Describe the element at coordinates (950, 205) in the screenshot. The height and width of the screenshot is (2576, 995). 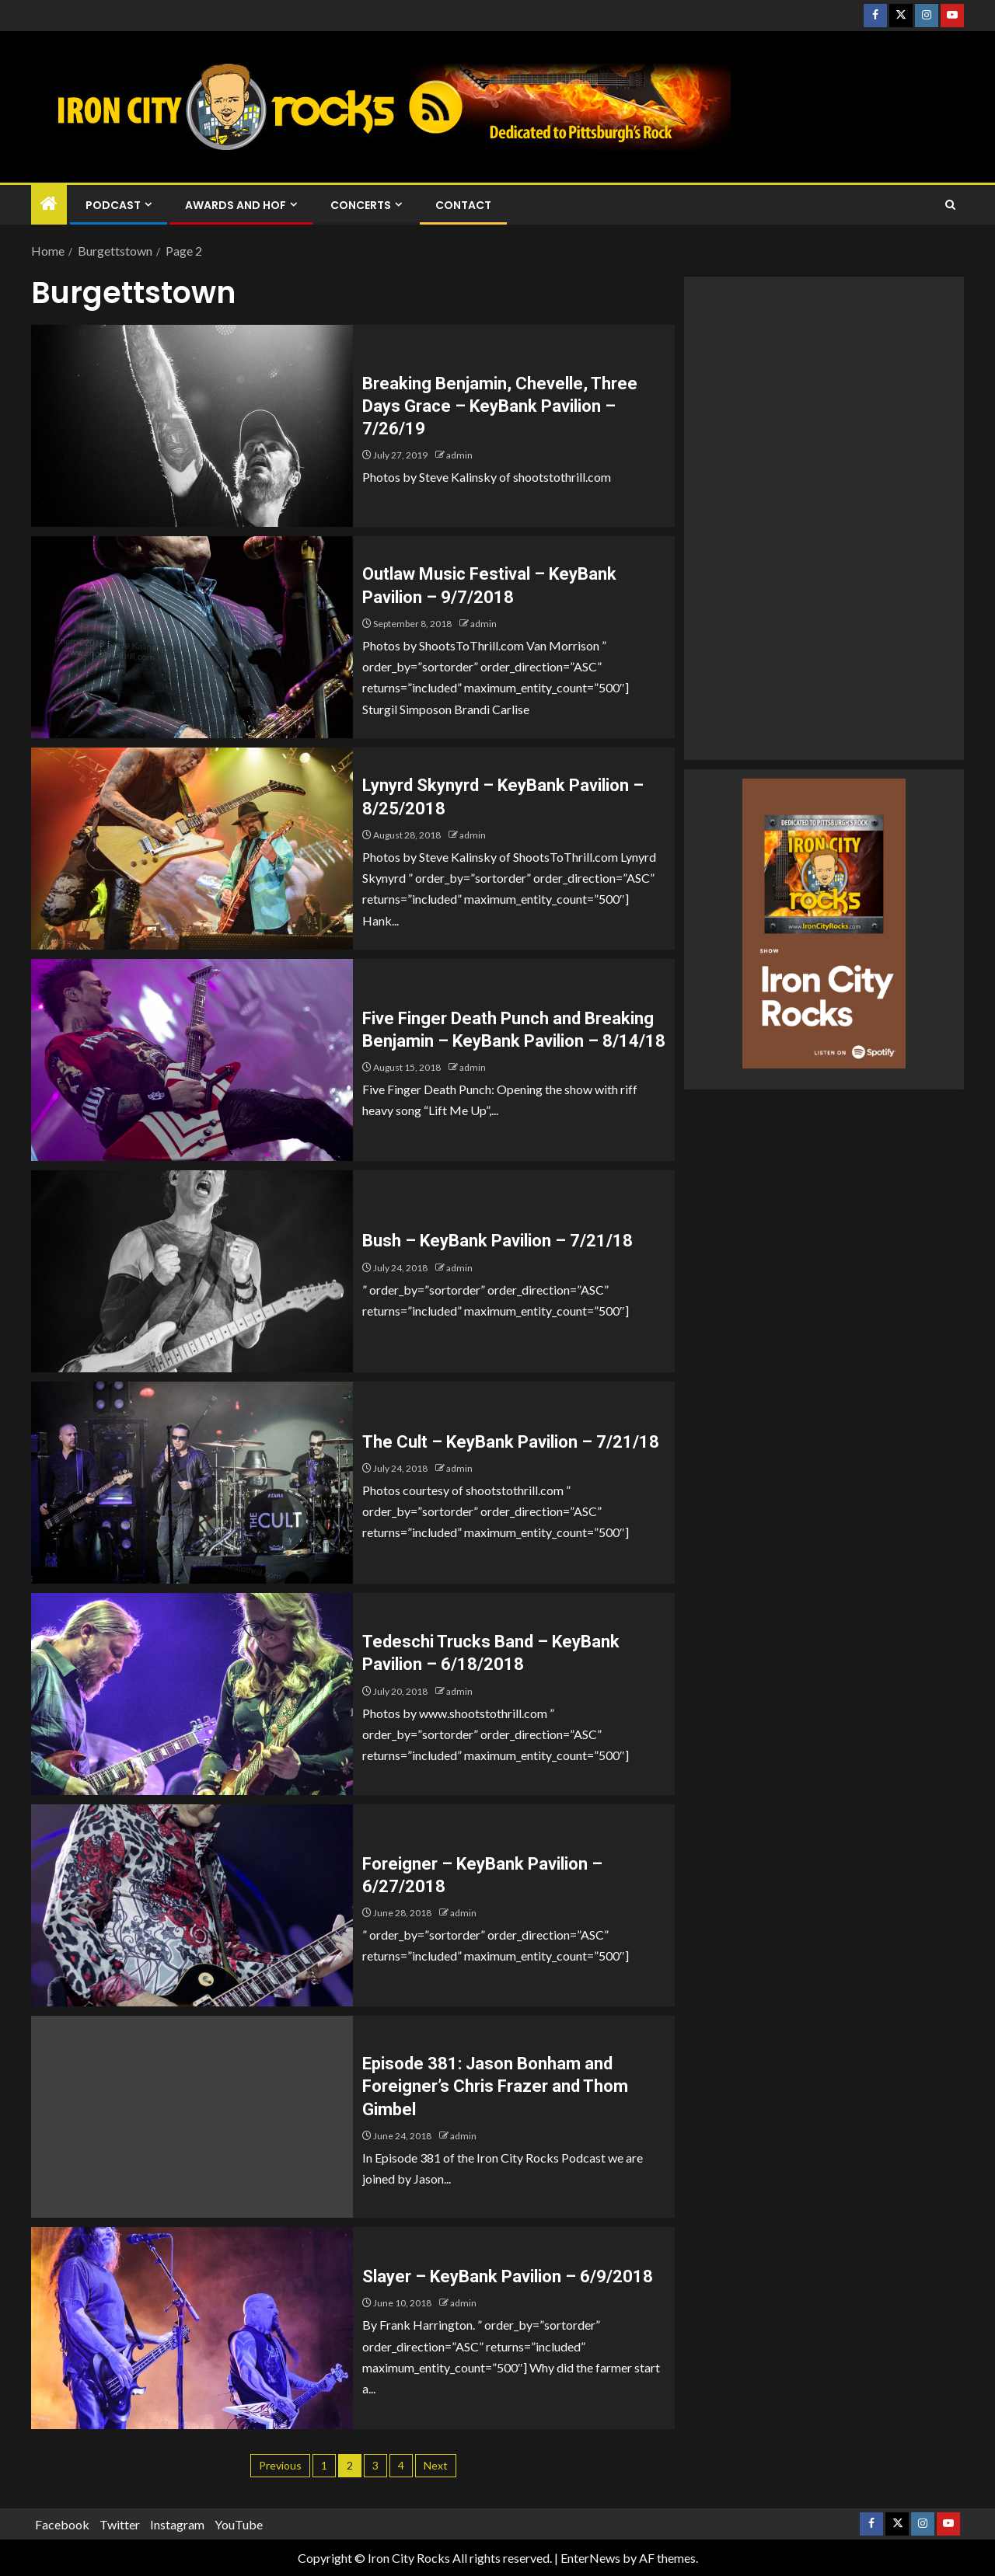
I see `[Search]` at that location.